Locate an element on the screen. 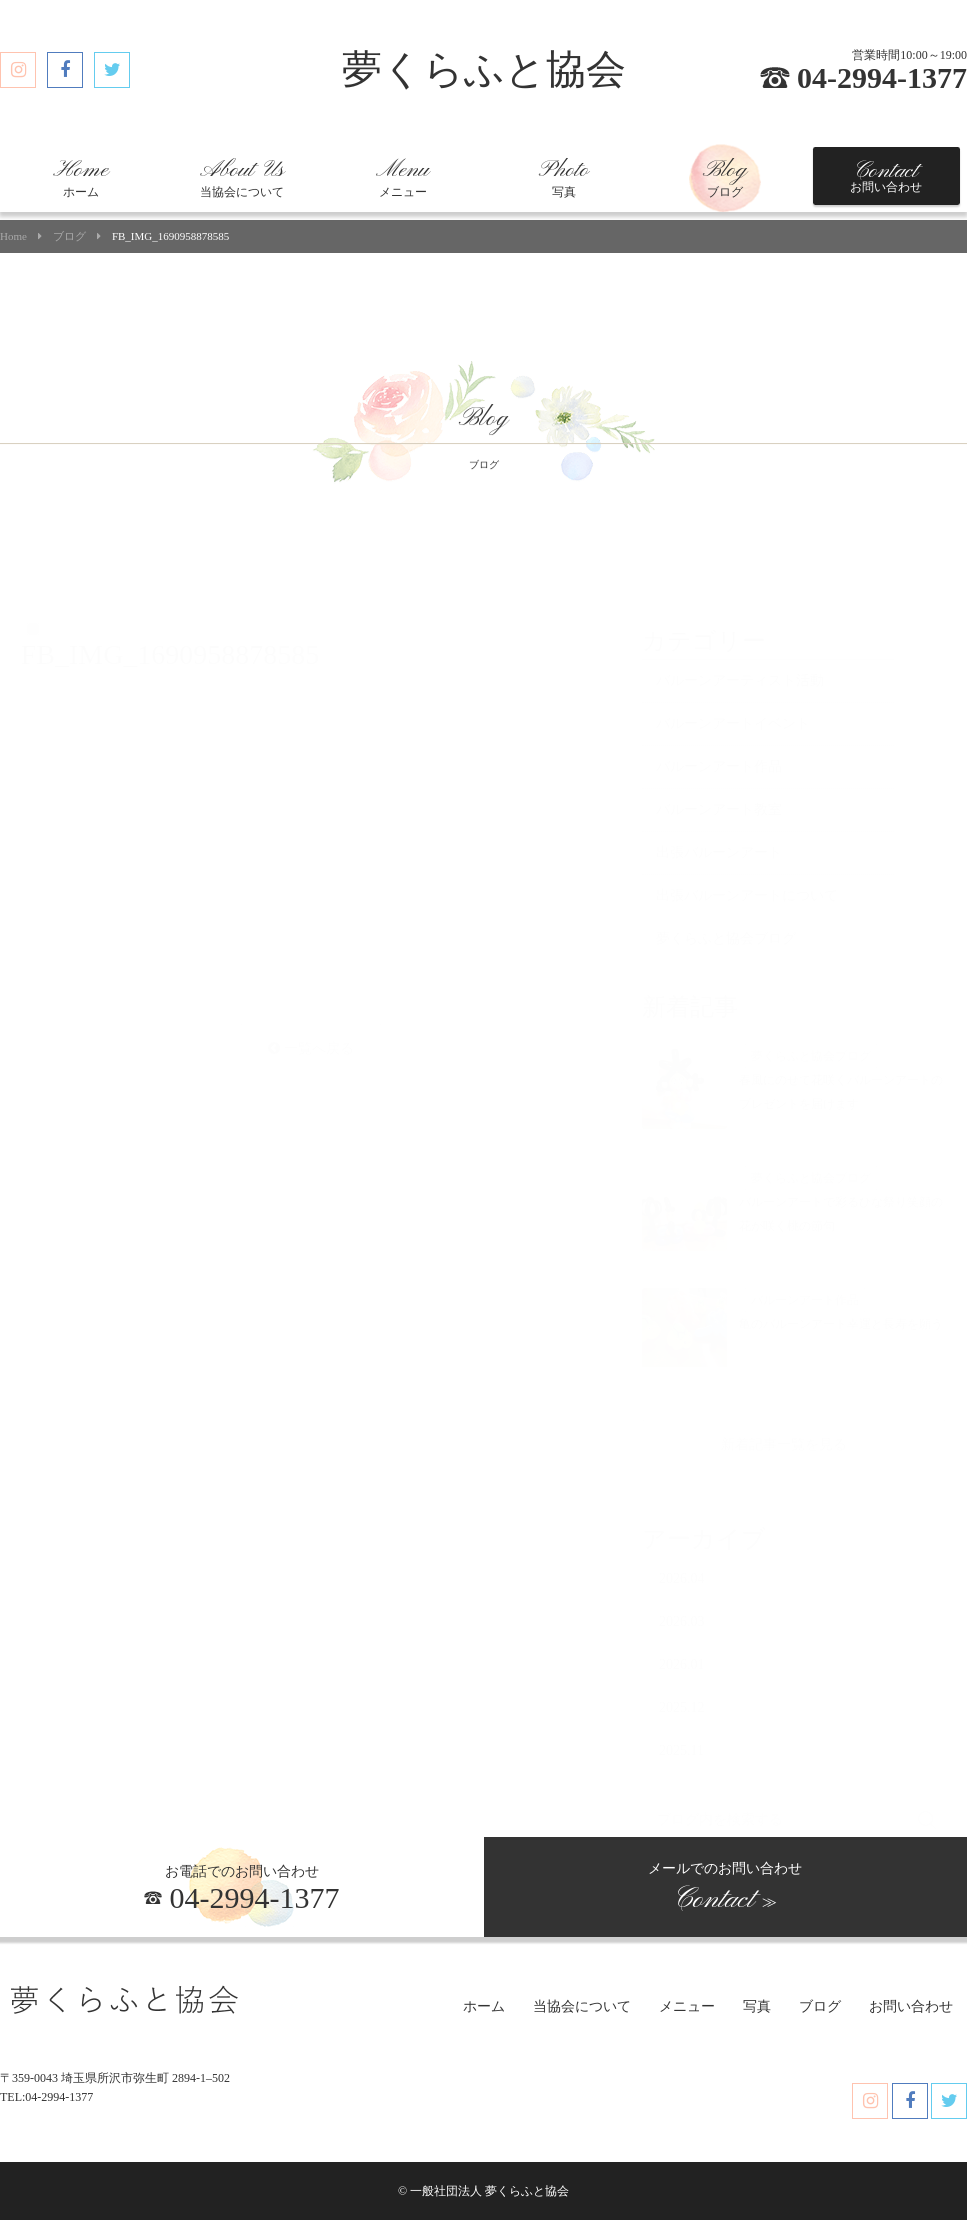 This screenshot has width=967, height=2220. ホーム is located at coordinates (81, 178).